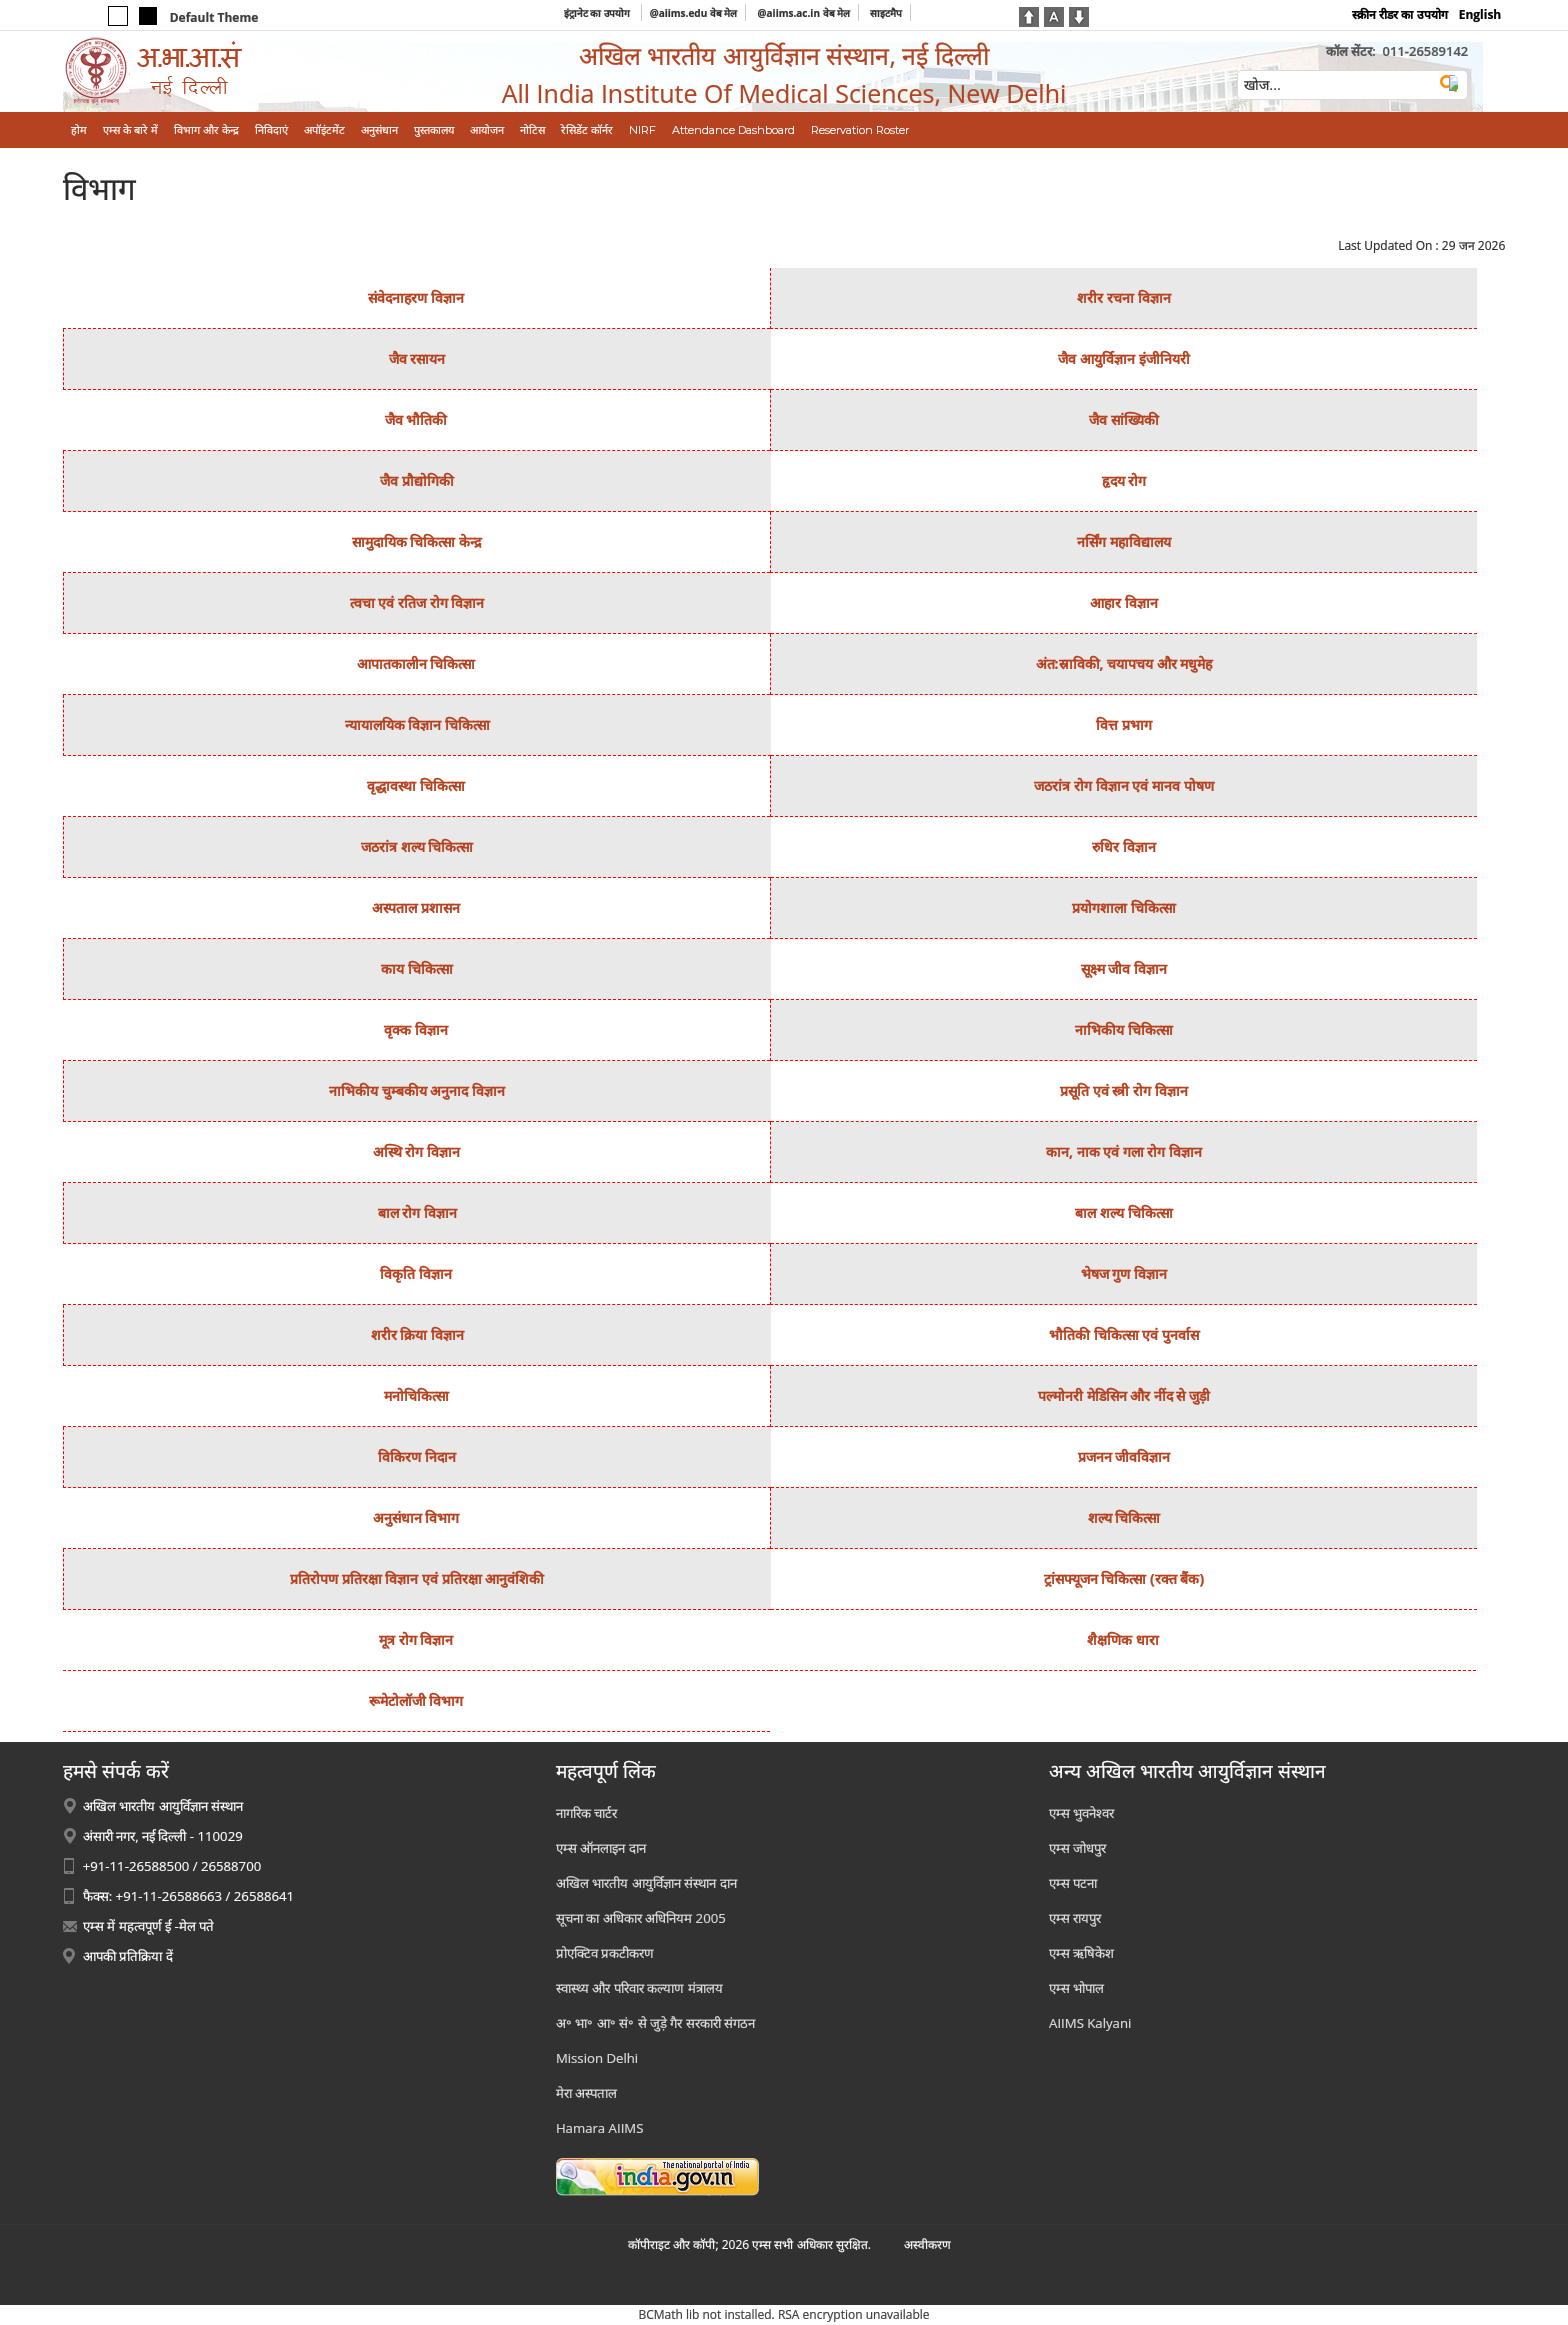 The width and height of the screenshot is (1568, 2325). I want to click on सामुदायिक चिकित्‍सा केन्‍द्र, so click(416, 541).